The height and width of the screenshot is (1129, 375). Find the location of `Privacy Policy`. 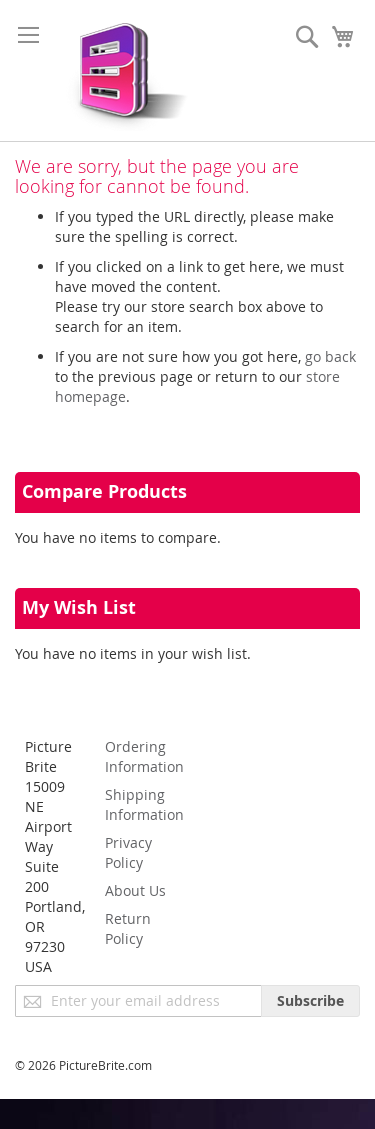

Privacy Policy is located at coordinates (128, 852).